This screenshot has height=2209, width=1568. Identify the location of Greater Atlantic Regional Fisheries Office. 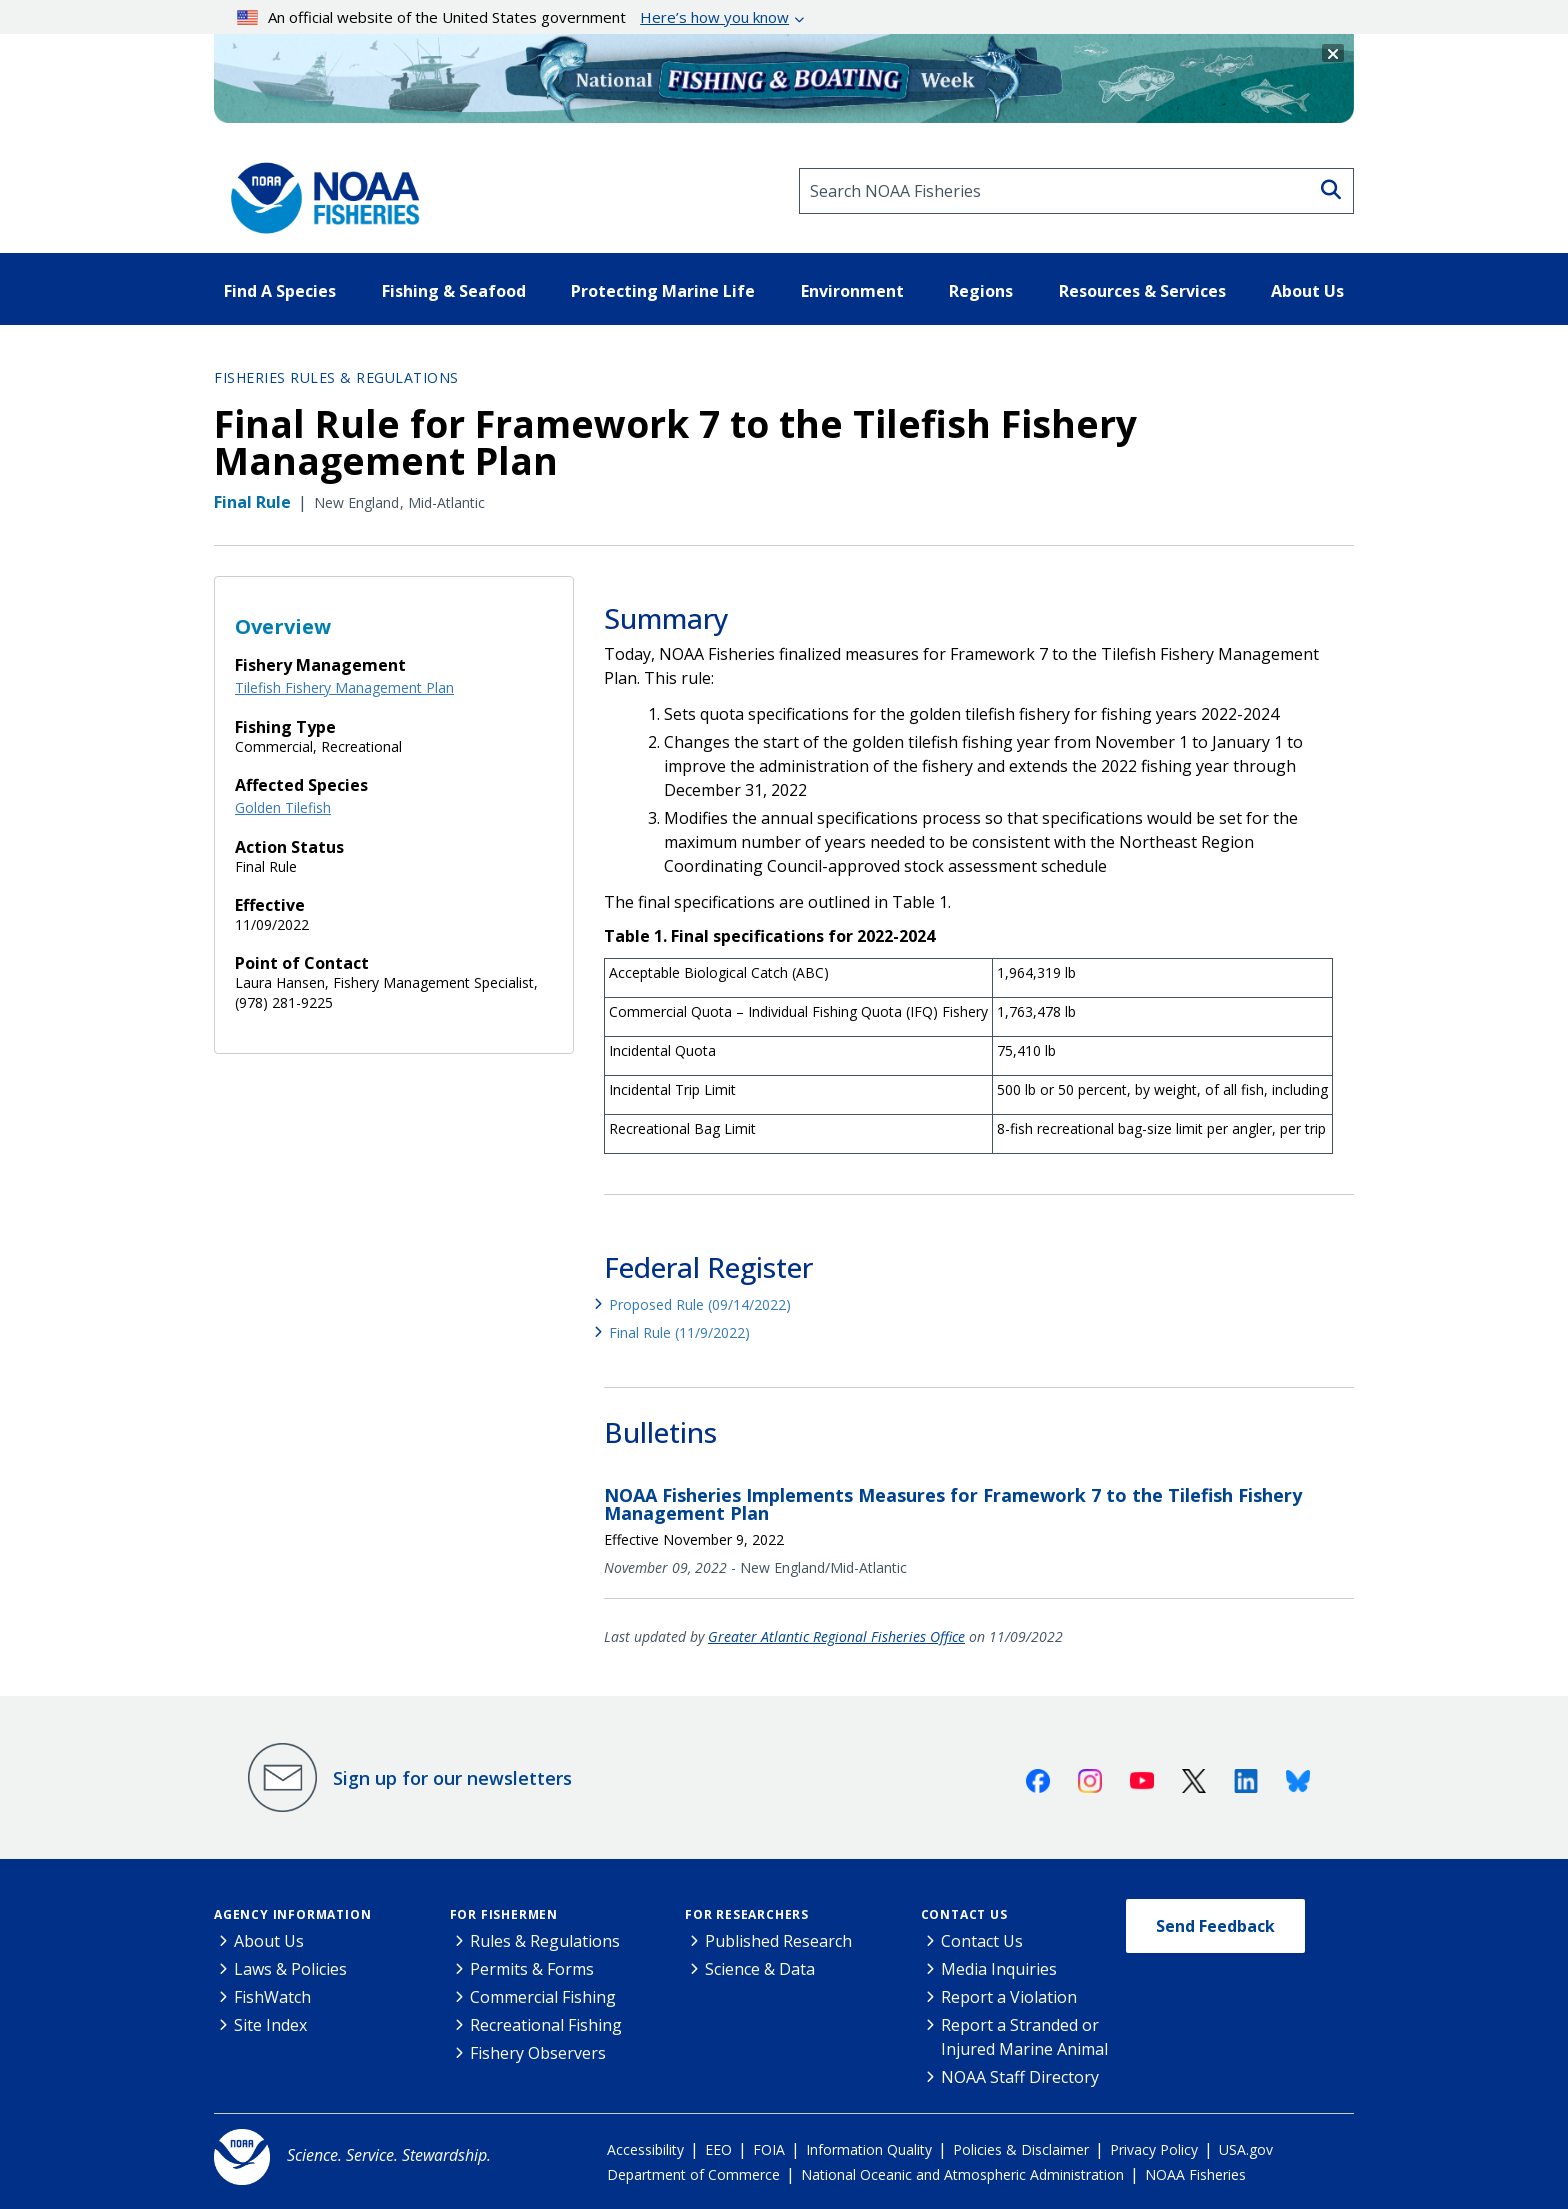
(836, 1636).